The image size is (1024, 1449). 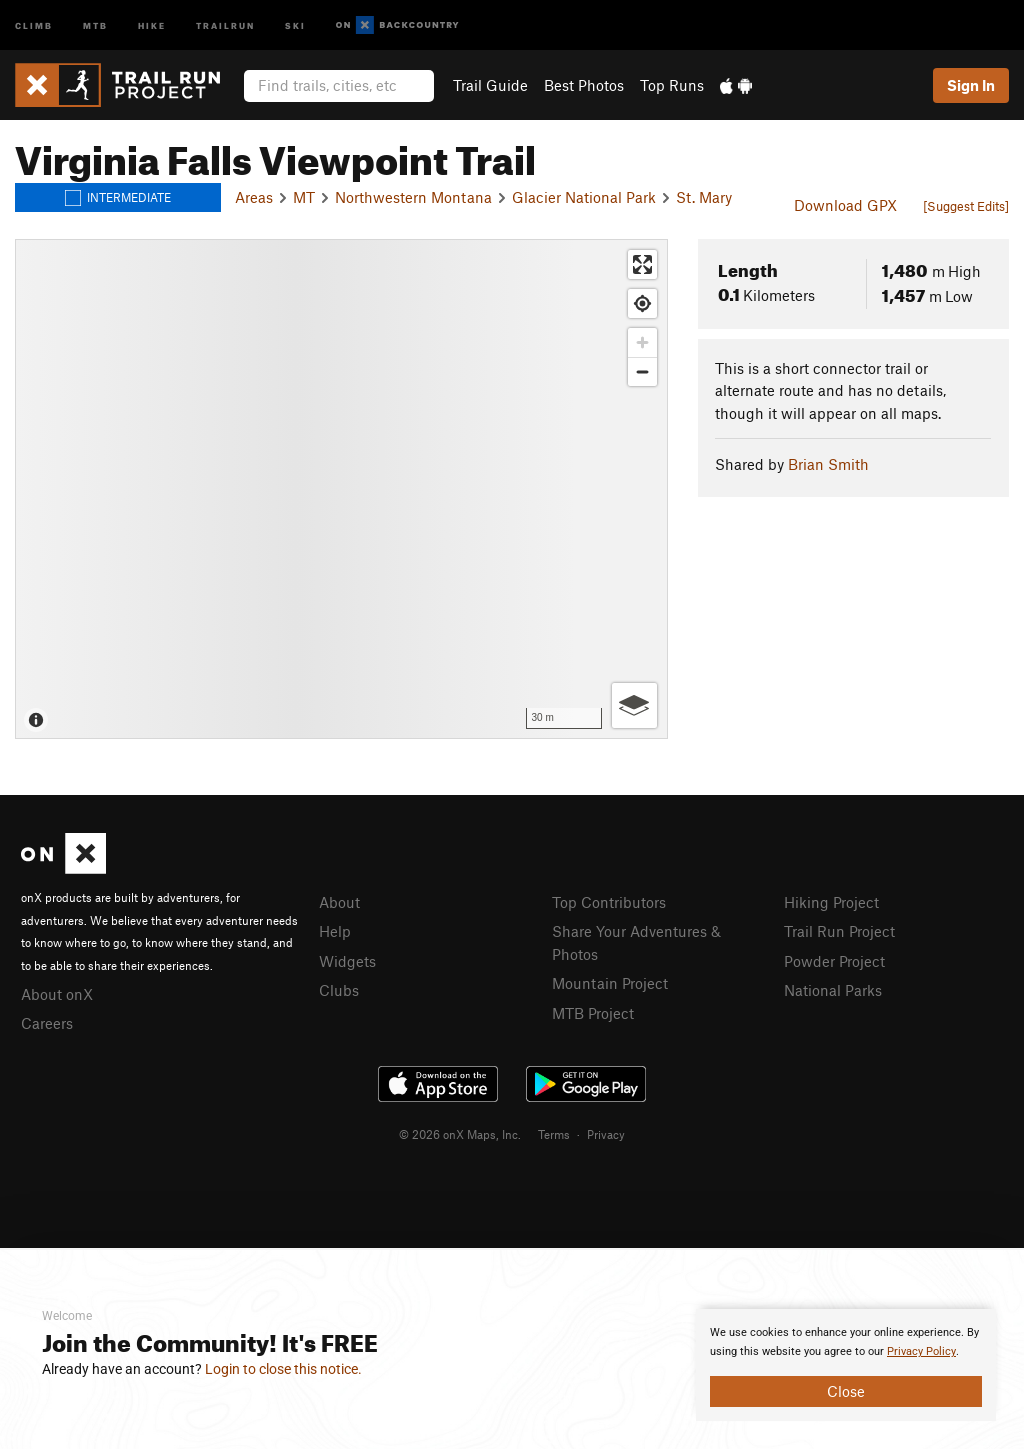 I want to click on [Find my location], so click(x=642, y=303).